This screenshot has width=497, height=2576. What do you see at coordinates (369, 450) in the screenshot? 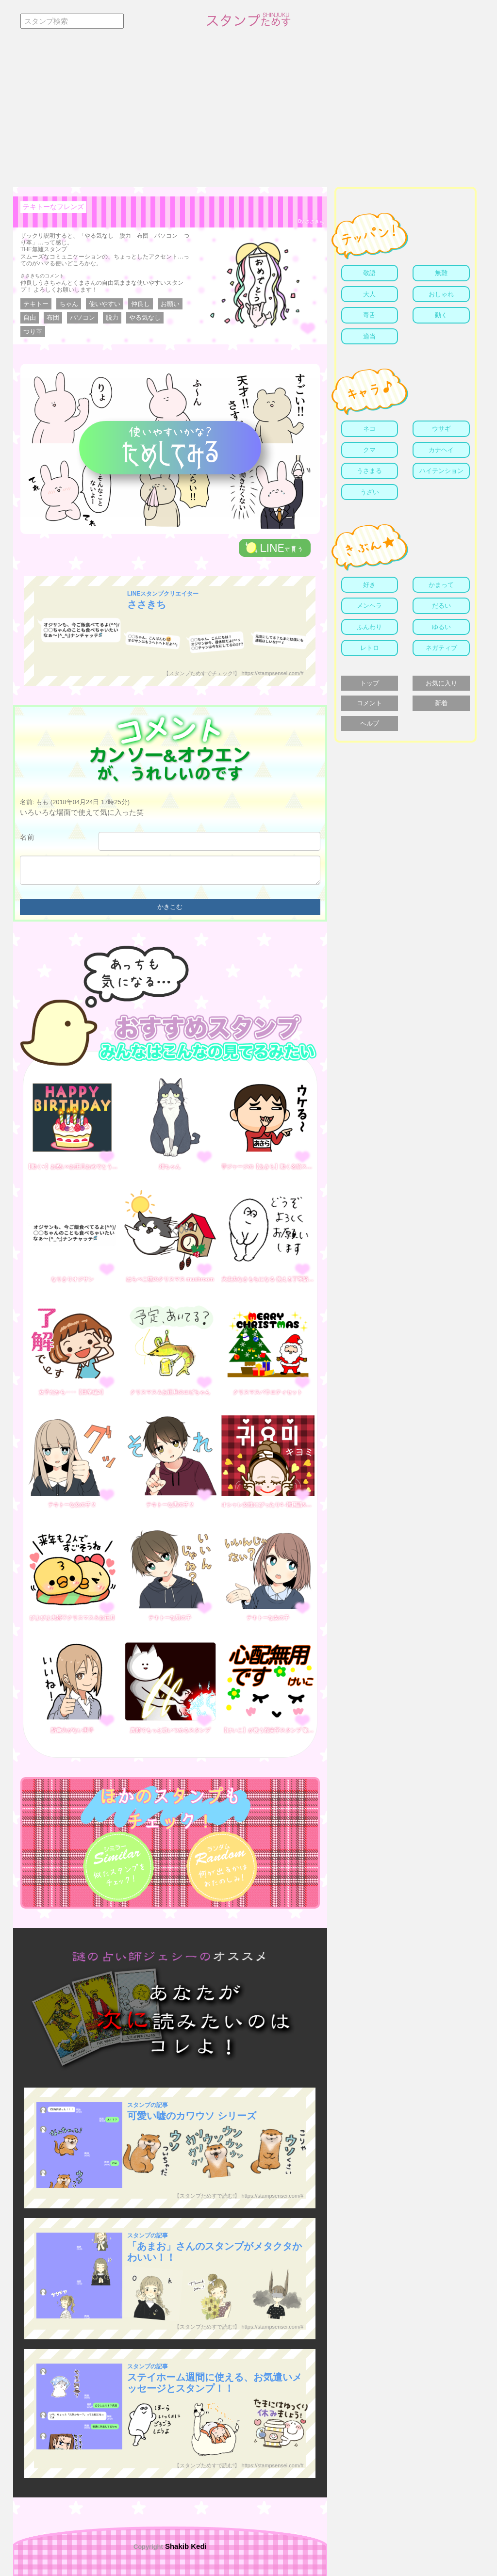
I see `クマ` at bounding box center [369, 450].